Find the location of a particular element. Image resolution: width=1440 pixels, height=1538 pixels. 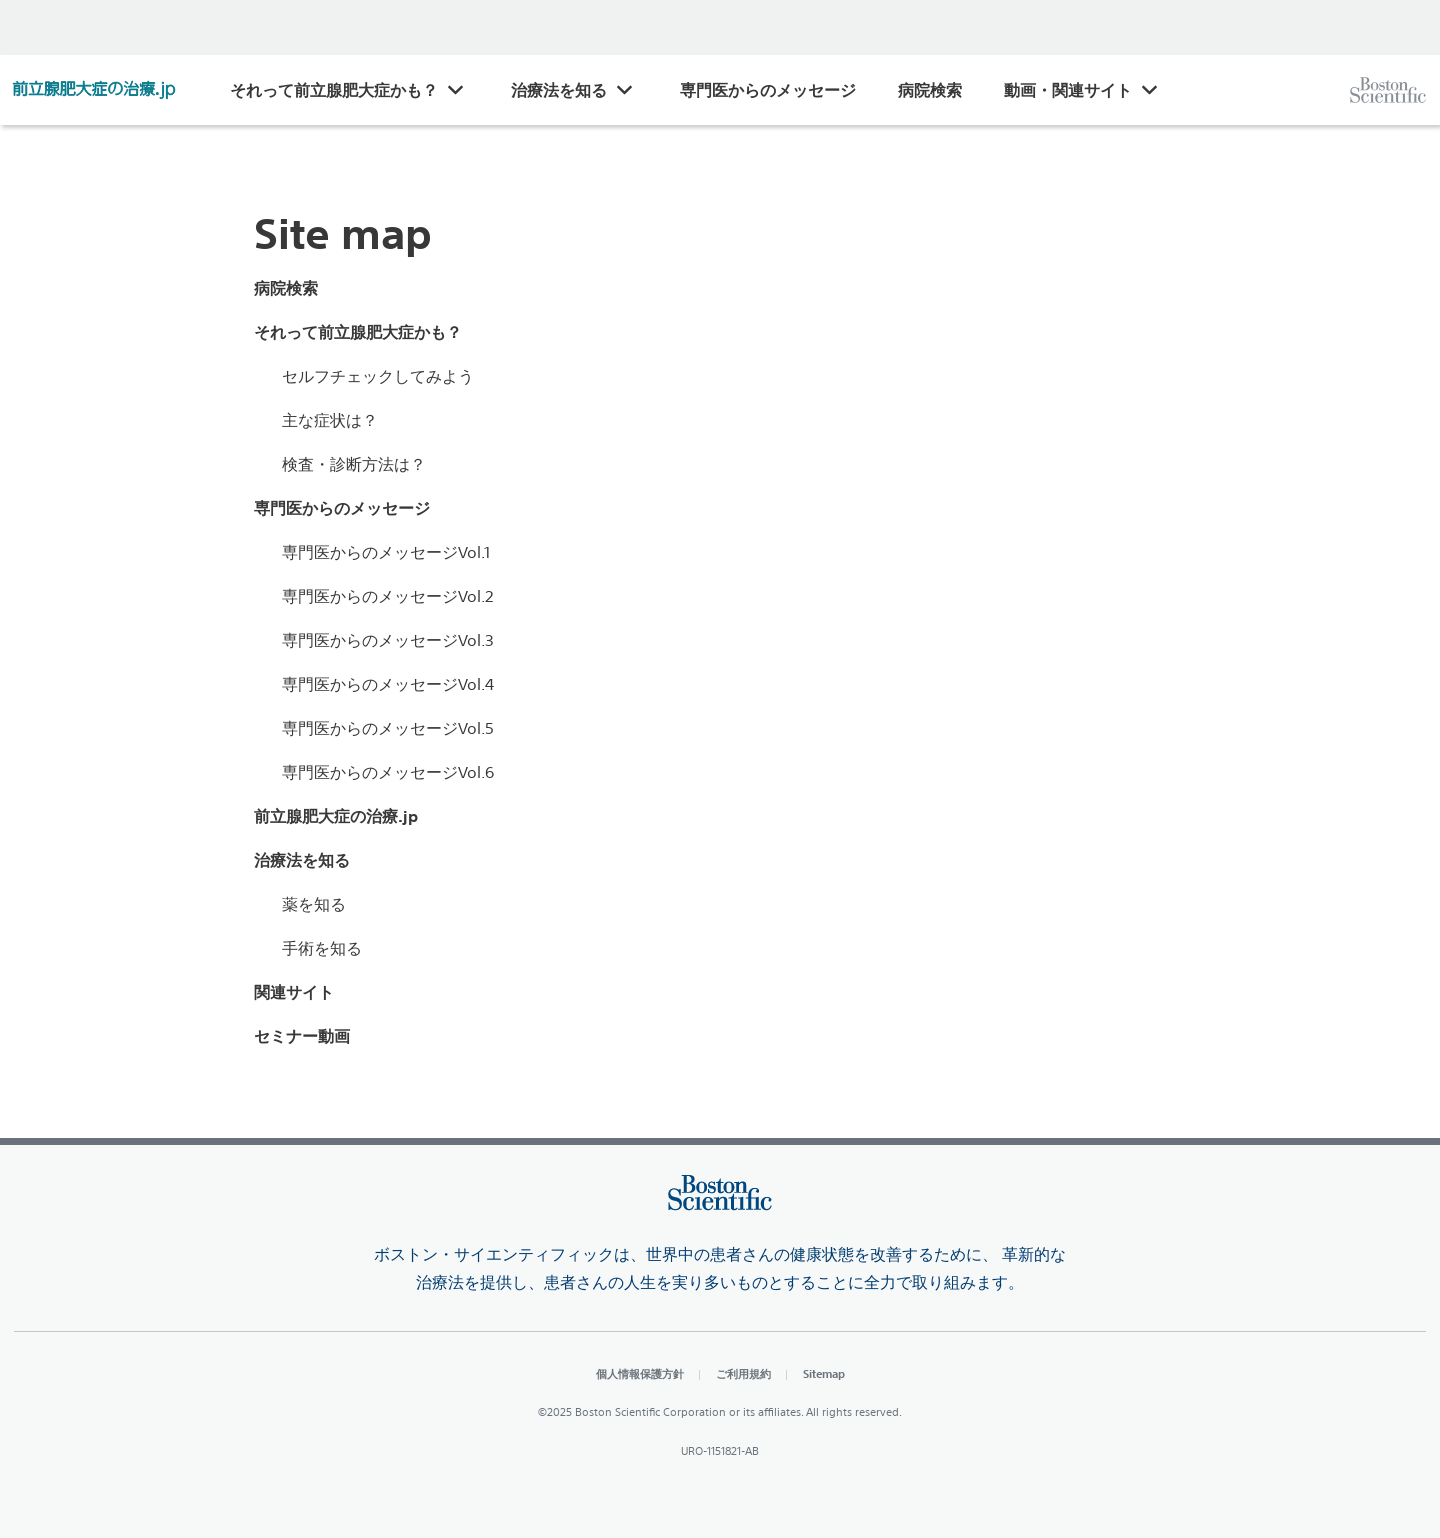

Sitemap is located at coordinates (824, 1373).